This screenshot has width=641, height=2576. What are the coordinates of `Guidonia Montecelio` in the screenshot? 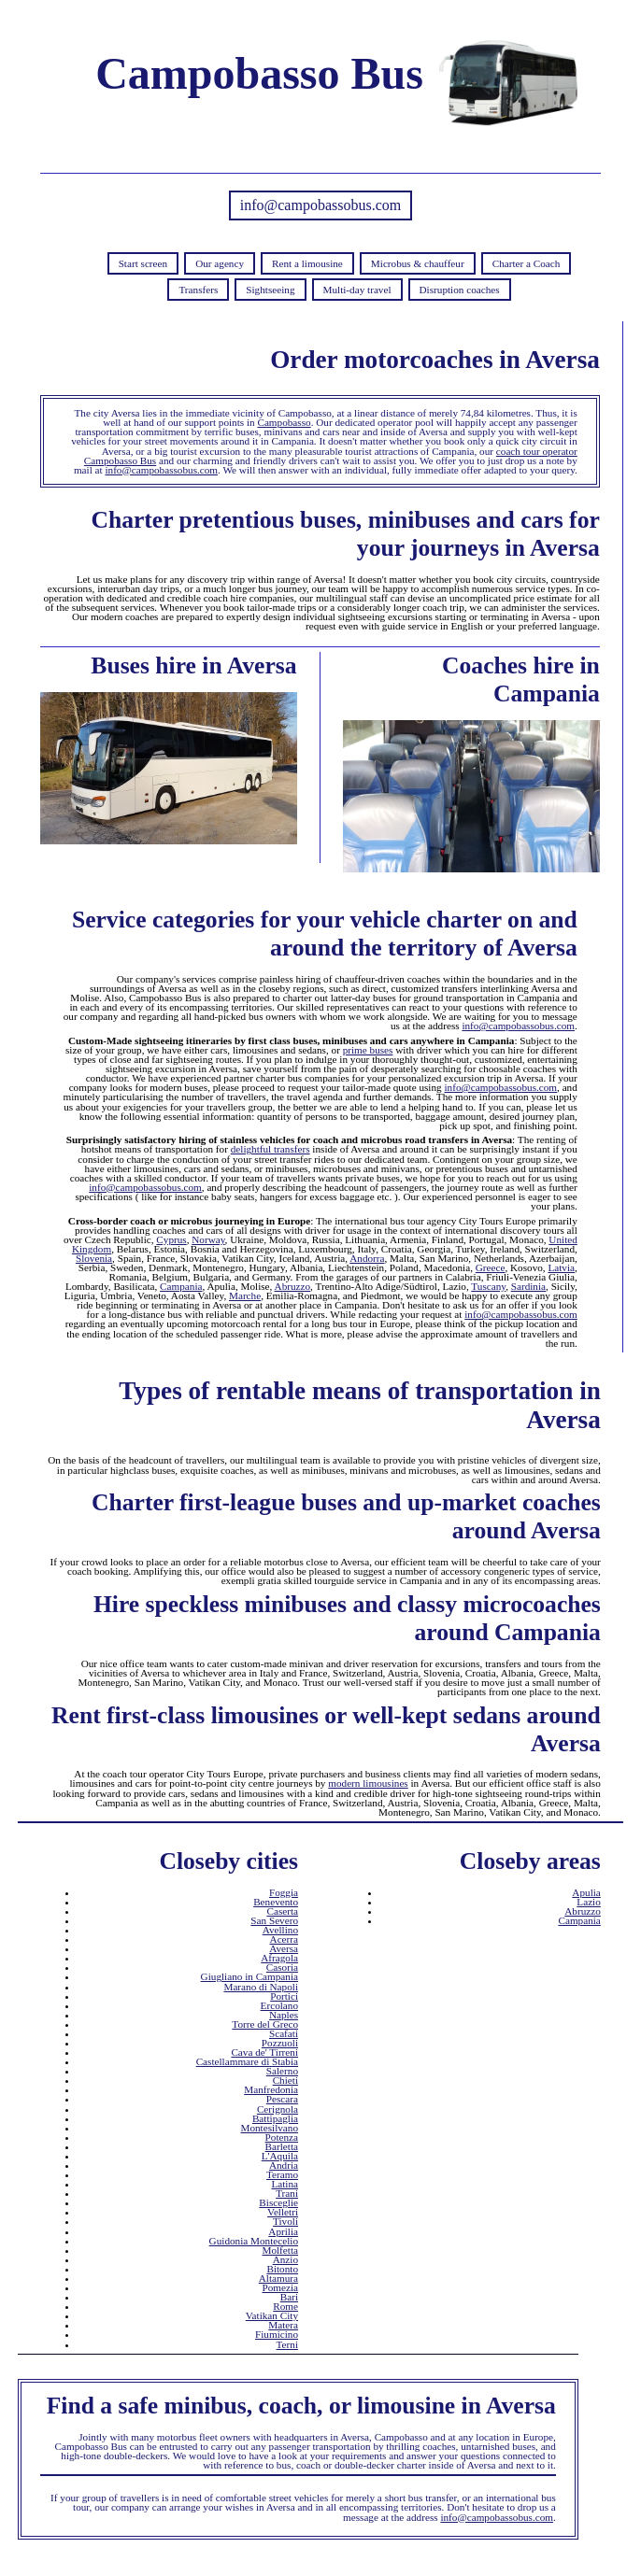 It's located at (253, 2240).